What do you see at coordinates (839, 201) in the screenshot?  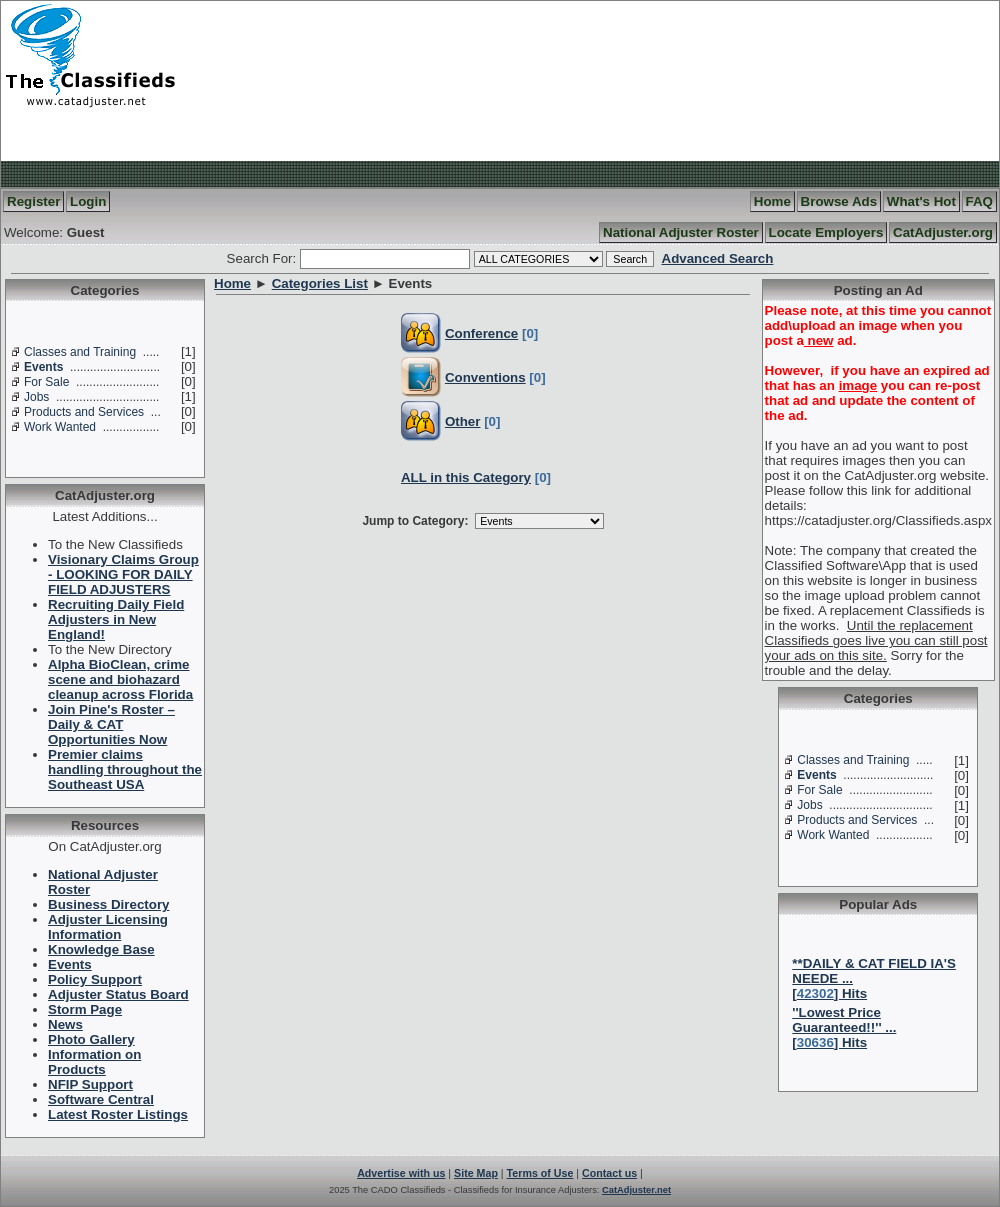 I see `Browse Ads` at bounding box center [839, 201].